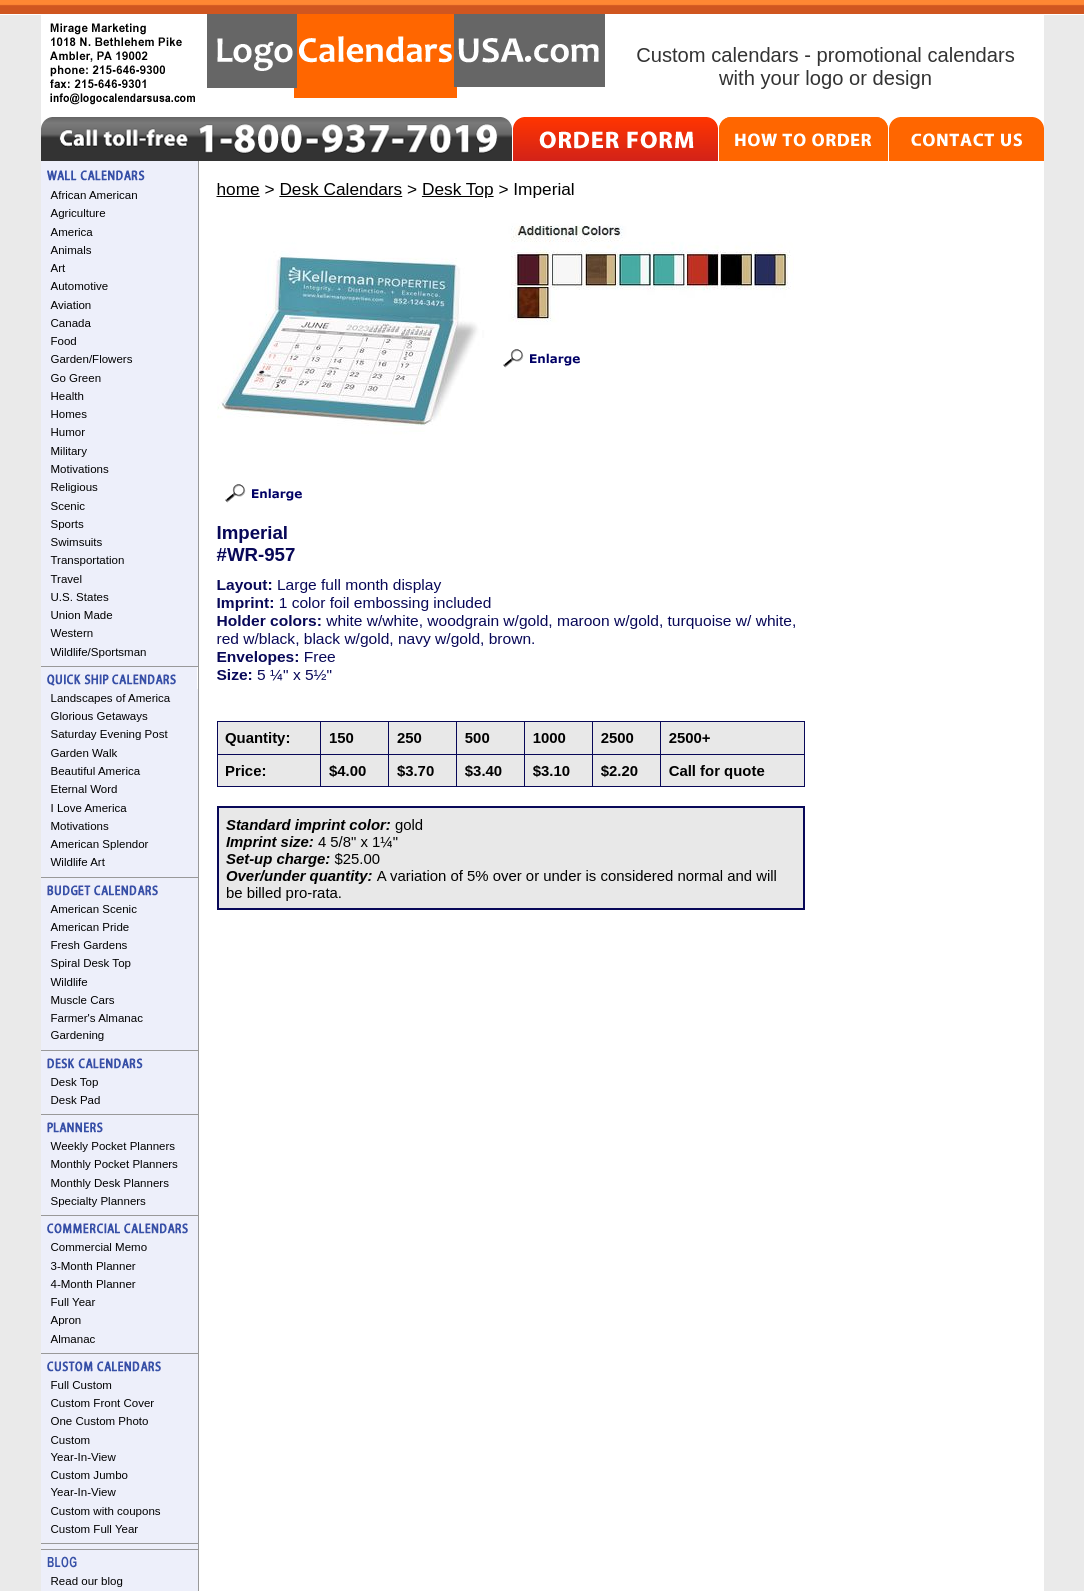 The height and width of the screenshot is (1591, 1084). Describe the element at coordinates (84, 753) in the screenshot. I see `Garden Walk` at that location.